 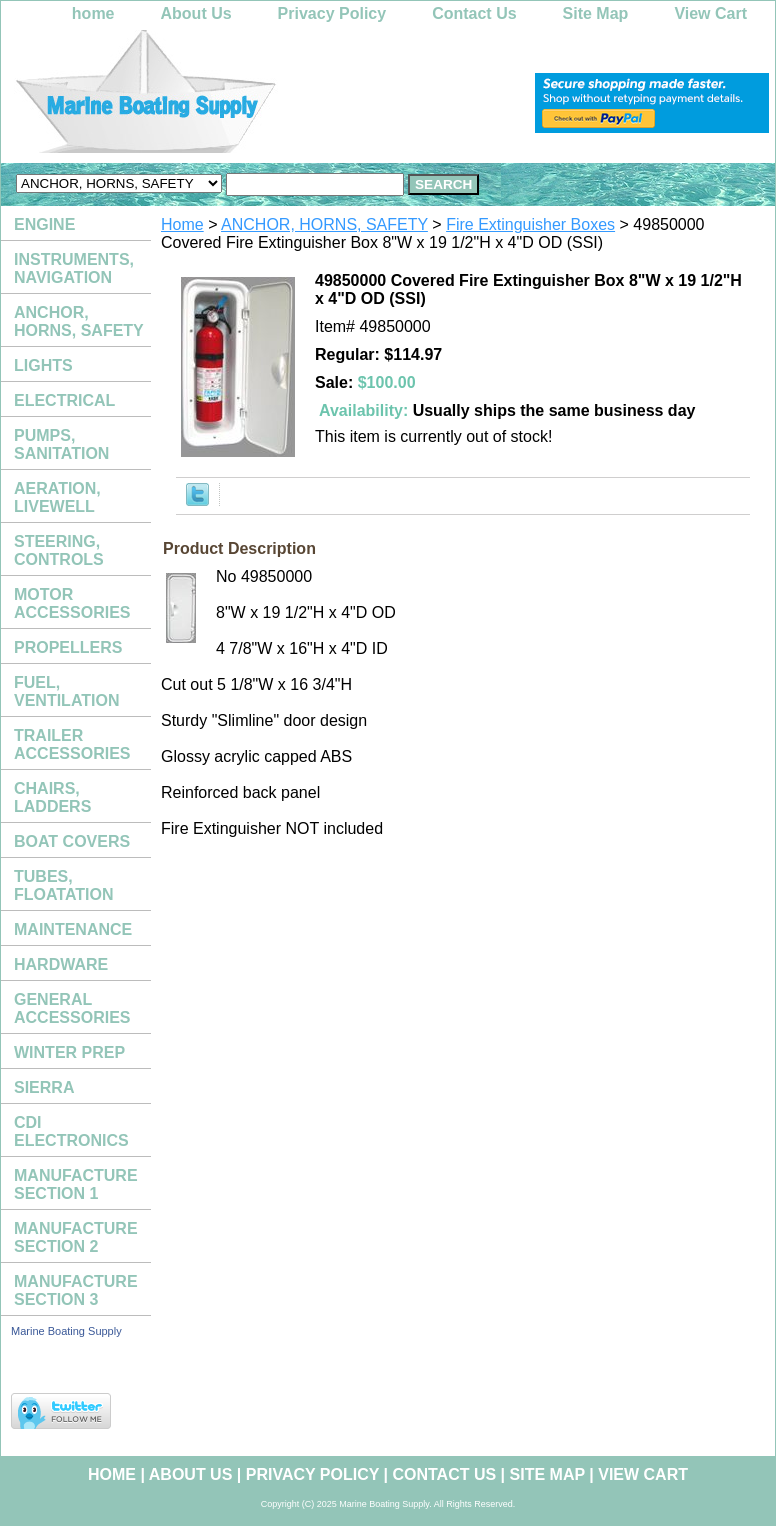 What do you see at coordinates (61, 964) in the screenshot?
I see `HARDWARE` at bounding box center [61, 964].